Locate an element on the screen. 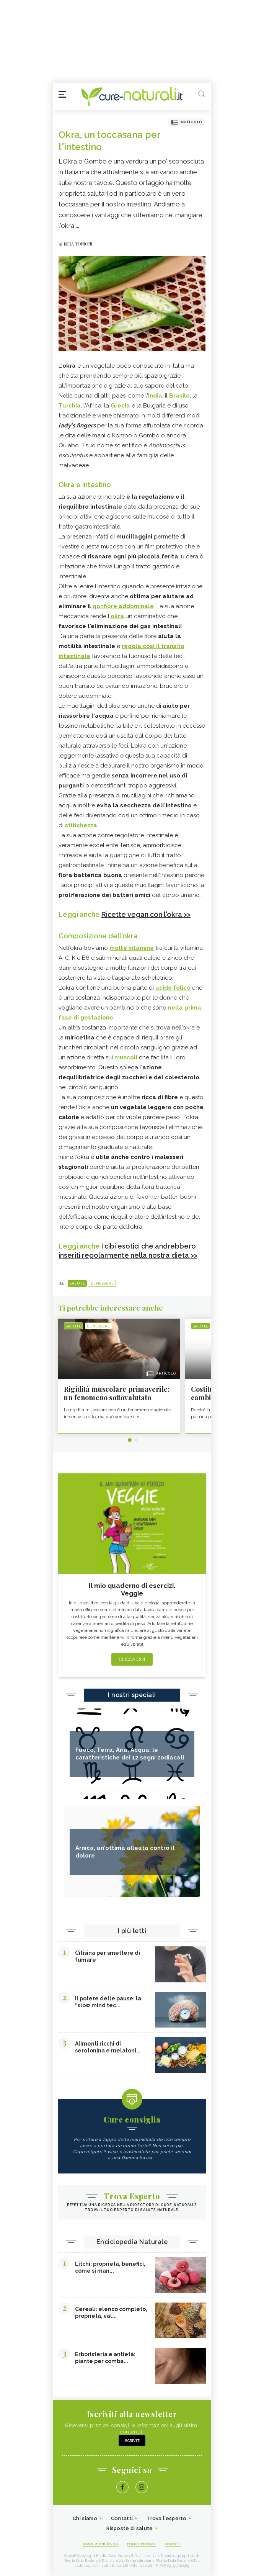 This screenshot has height=2576, width=264. India is located at coordinates (155, 395).